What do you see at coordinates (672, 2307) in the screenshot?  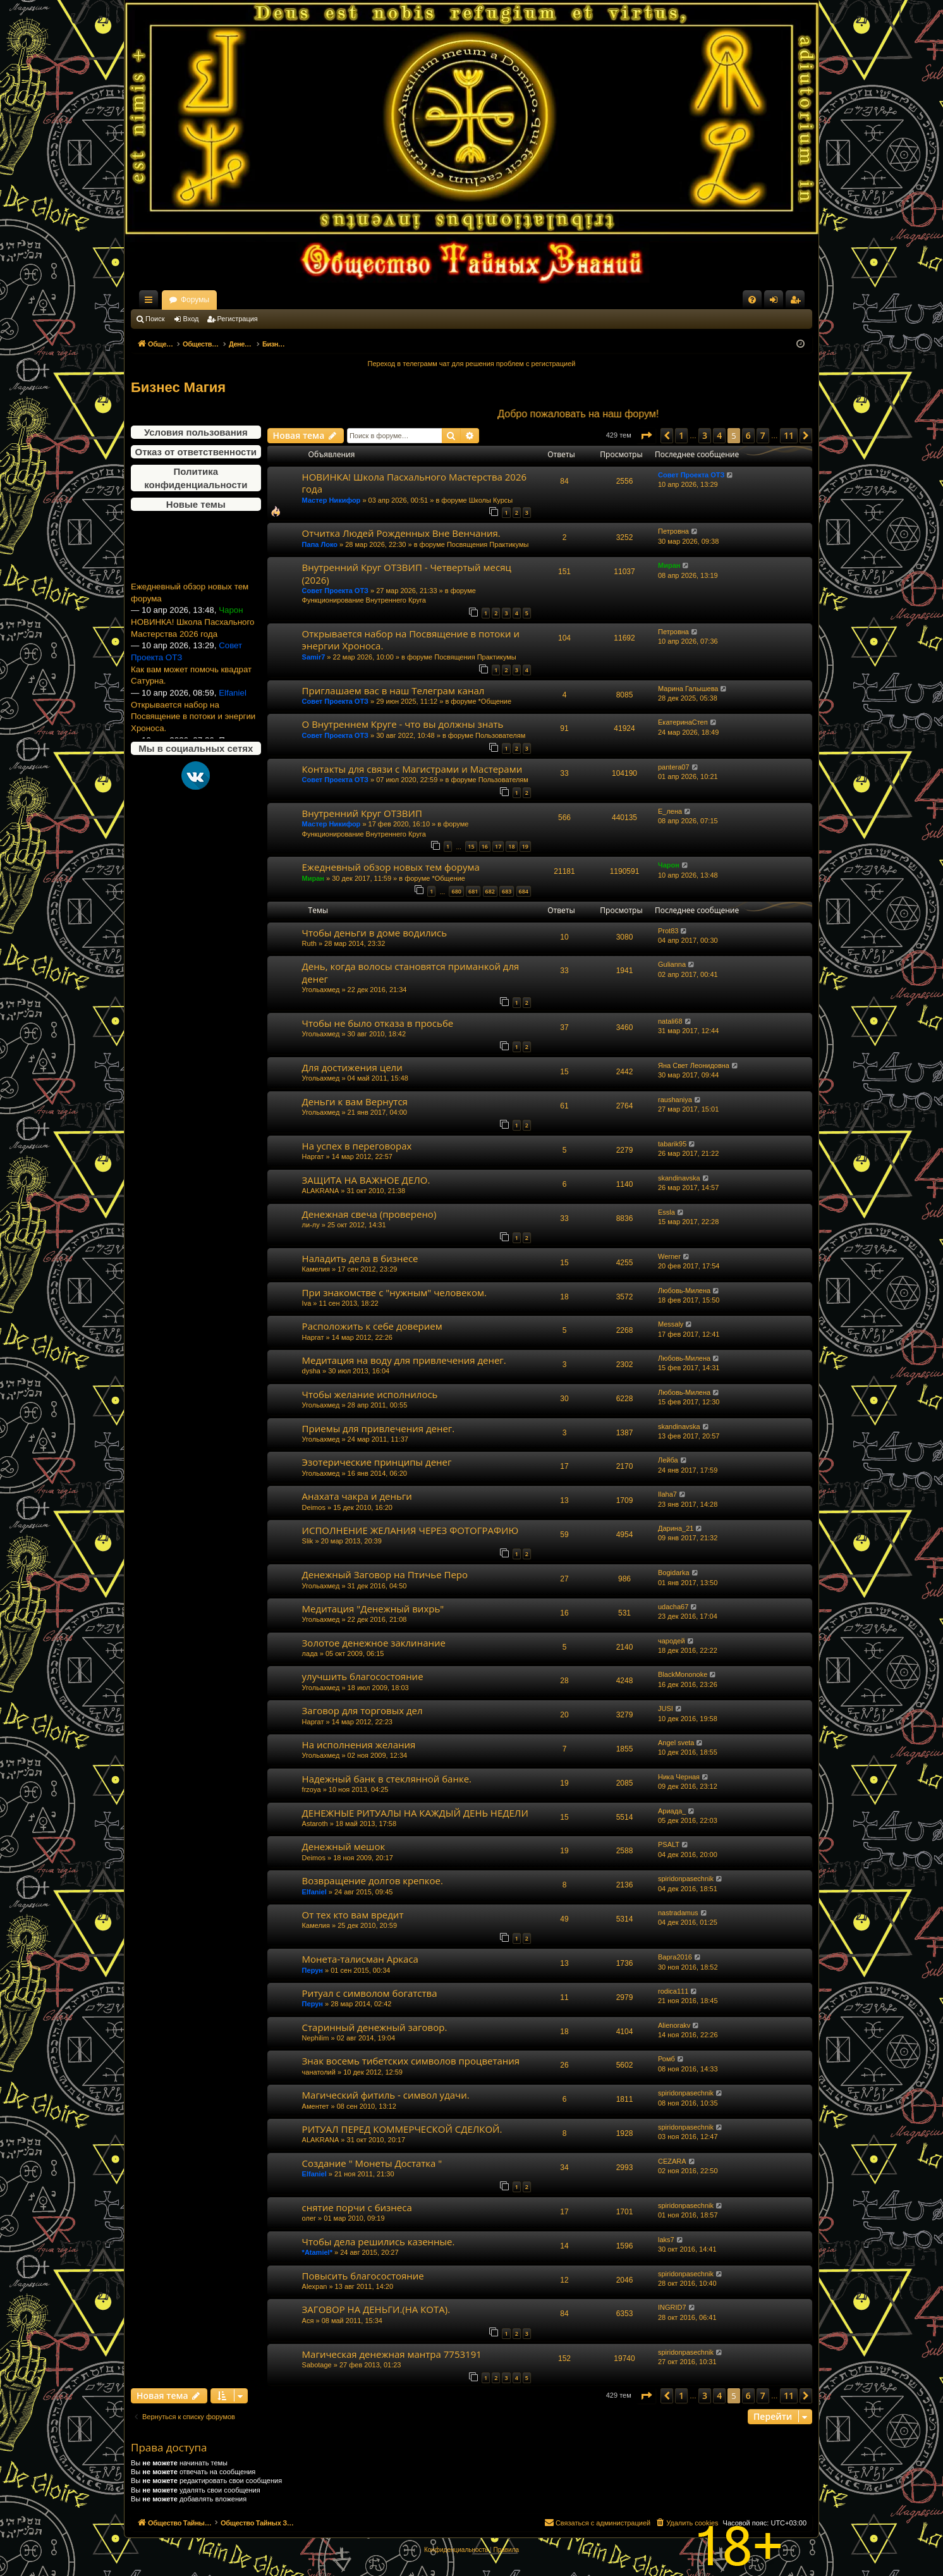 I see `INGRID7` at bounding box center [672, 2307].